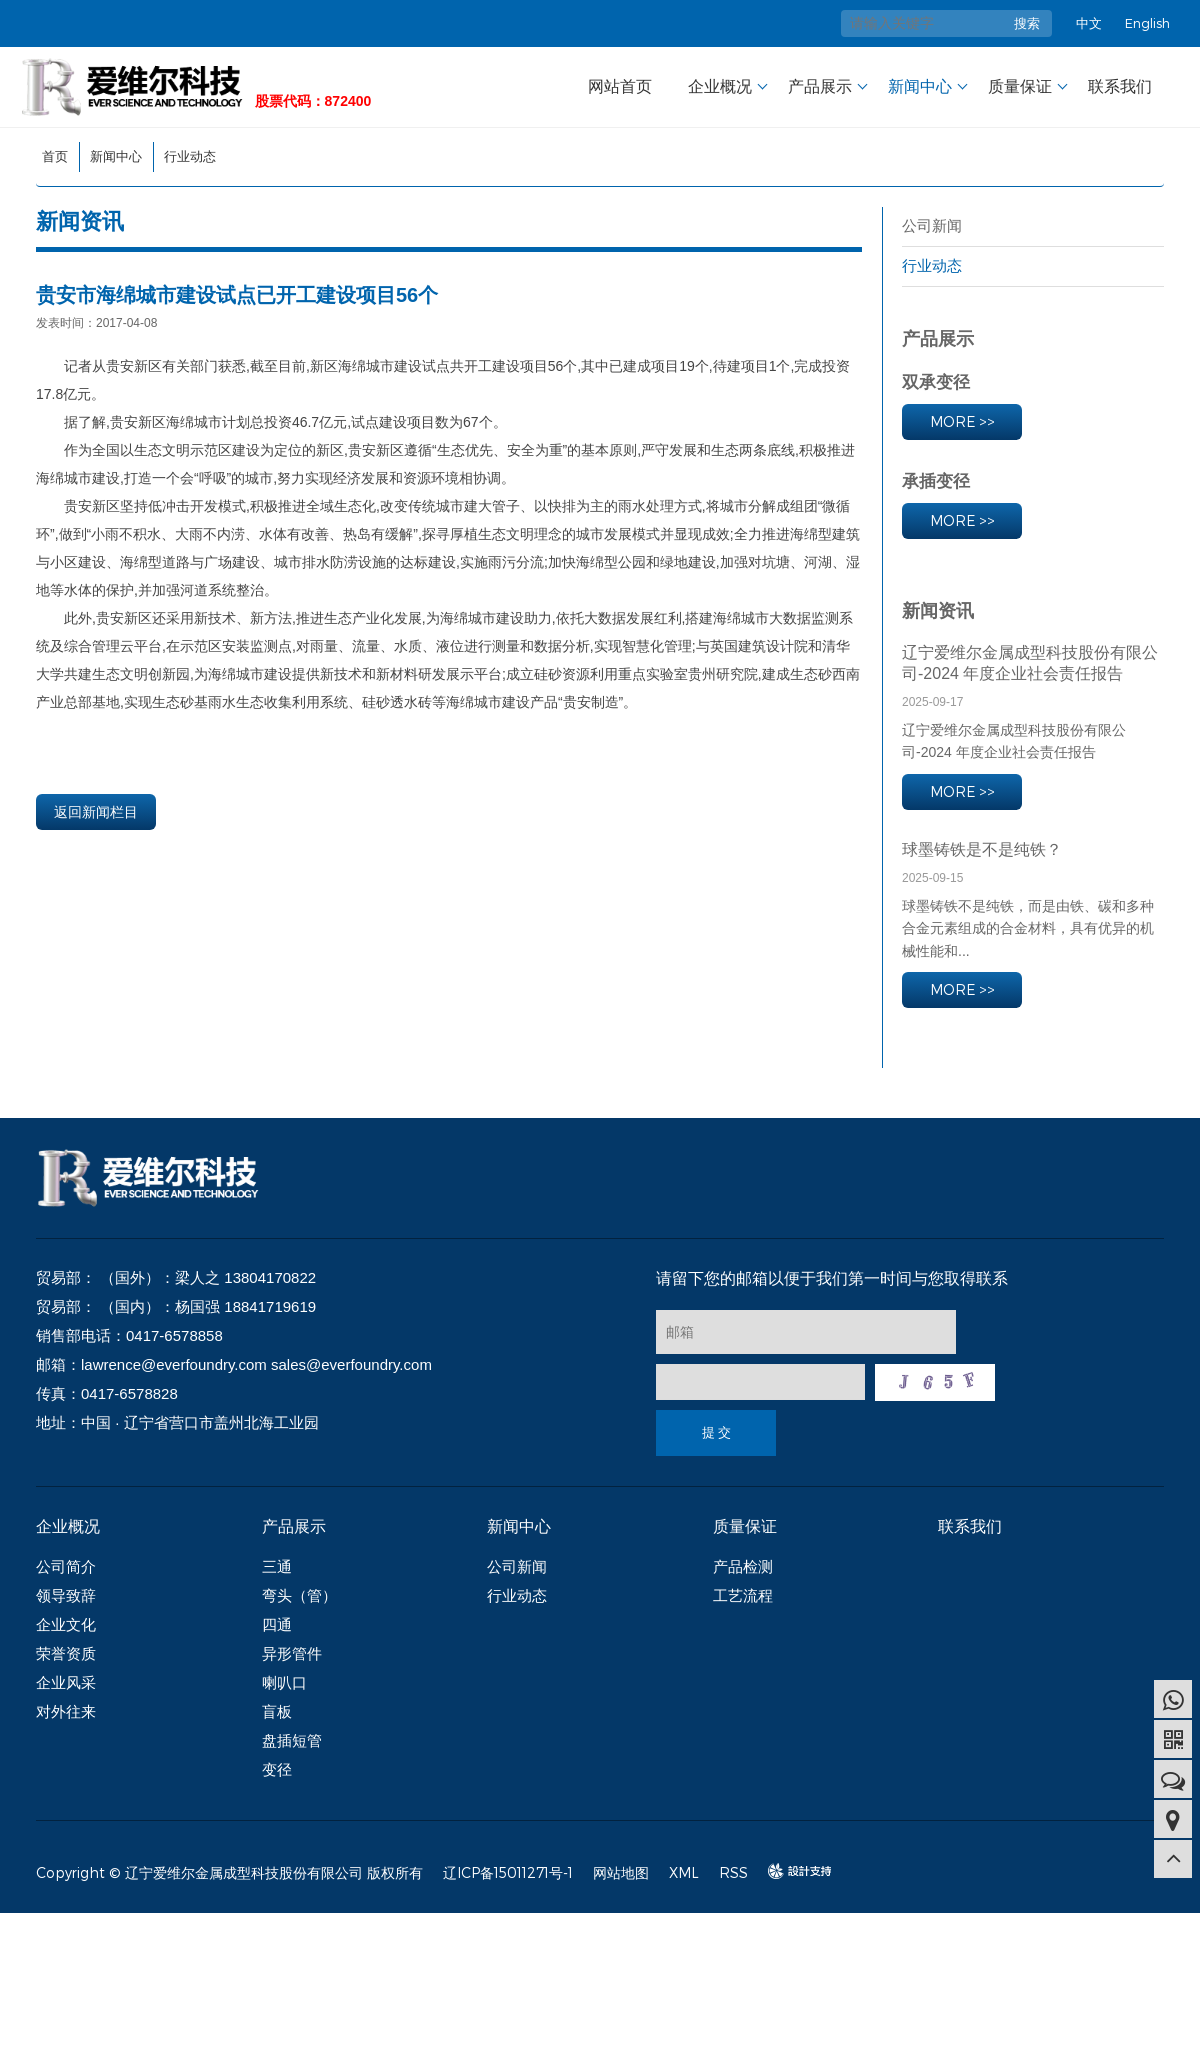  I want to click on 变径, so click(277, 1769).